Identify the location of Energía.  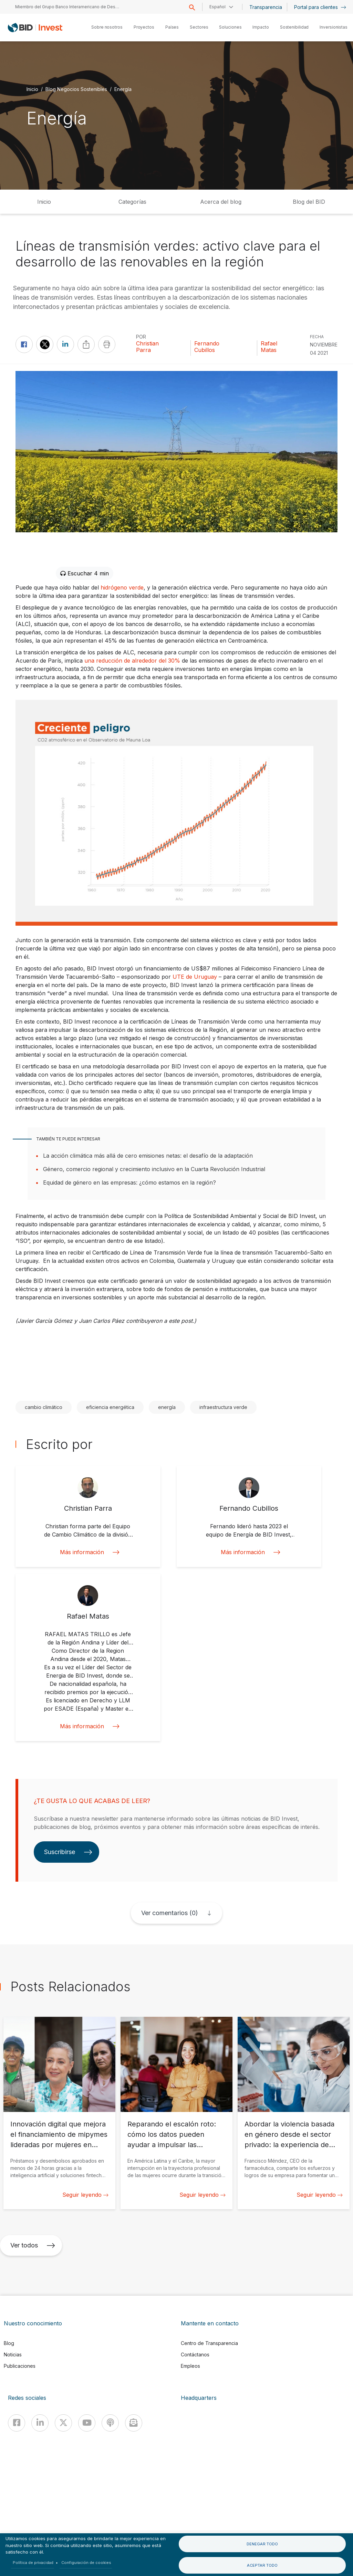
(123, 89).